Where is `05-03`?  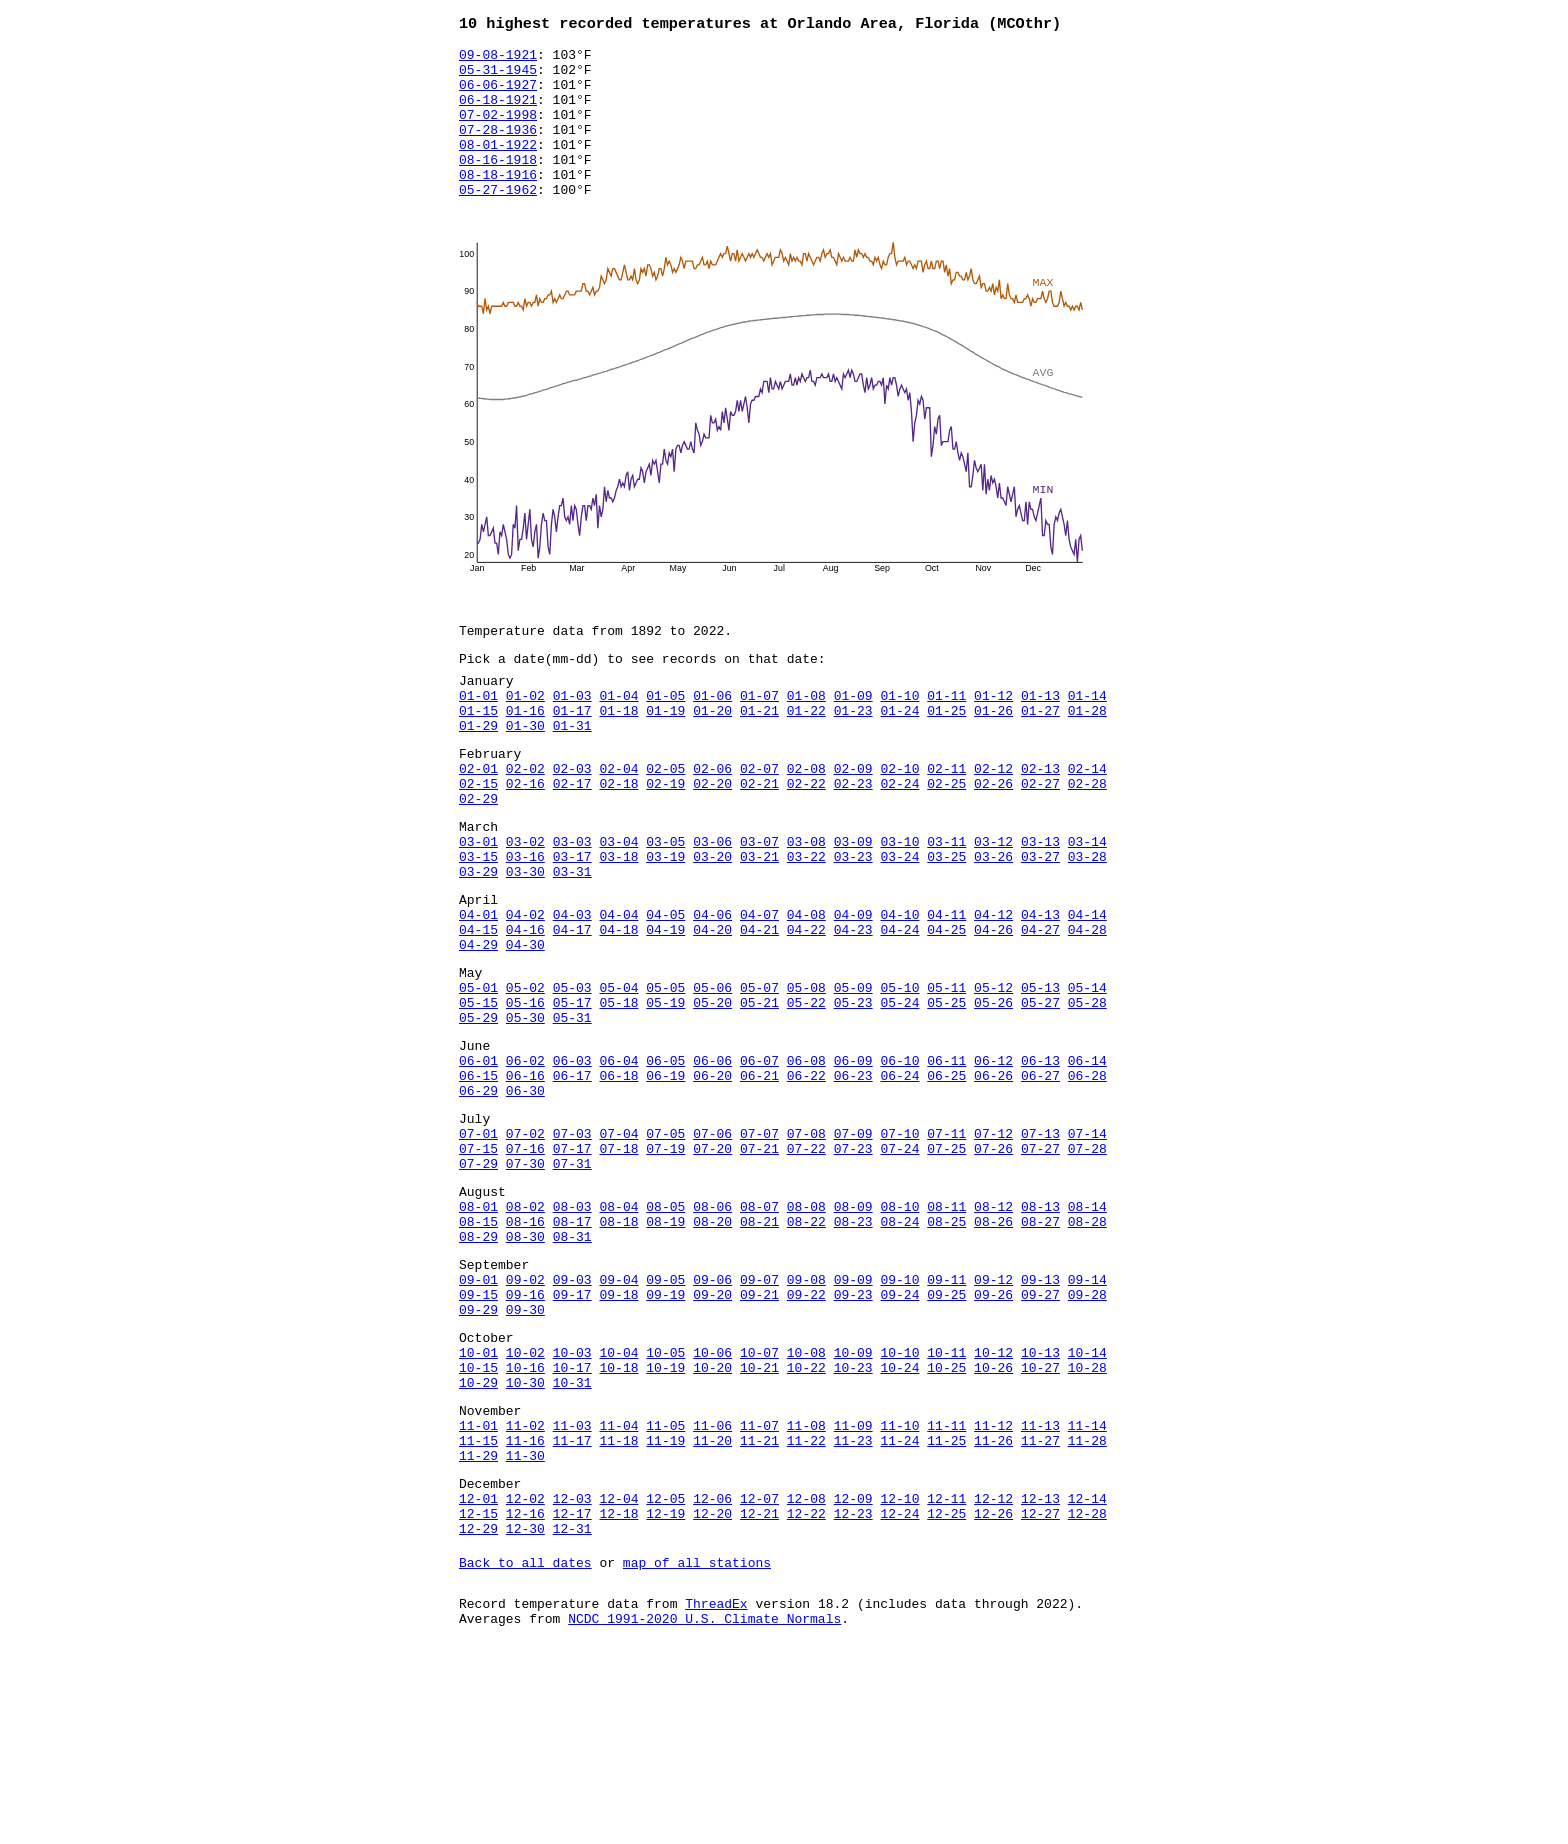
05-03 is located at coordinates (572, 1079).